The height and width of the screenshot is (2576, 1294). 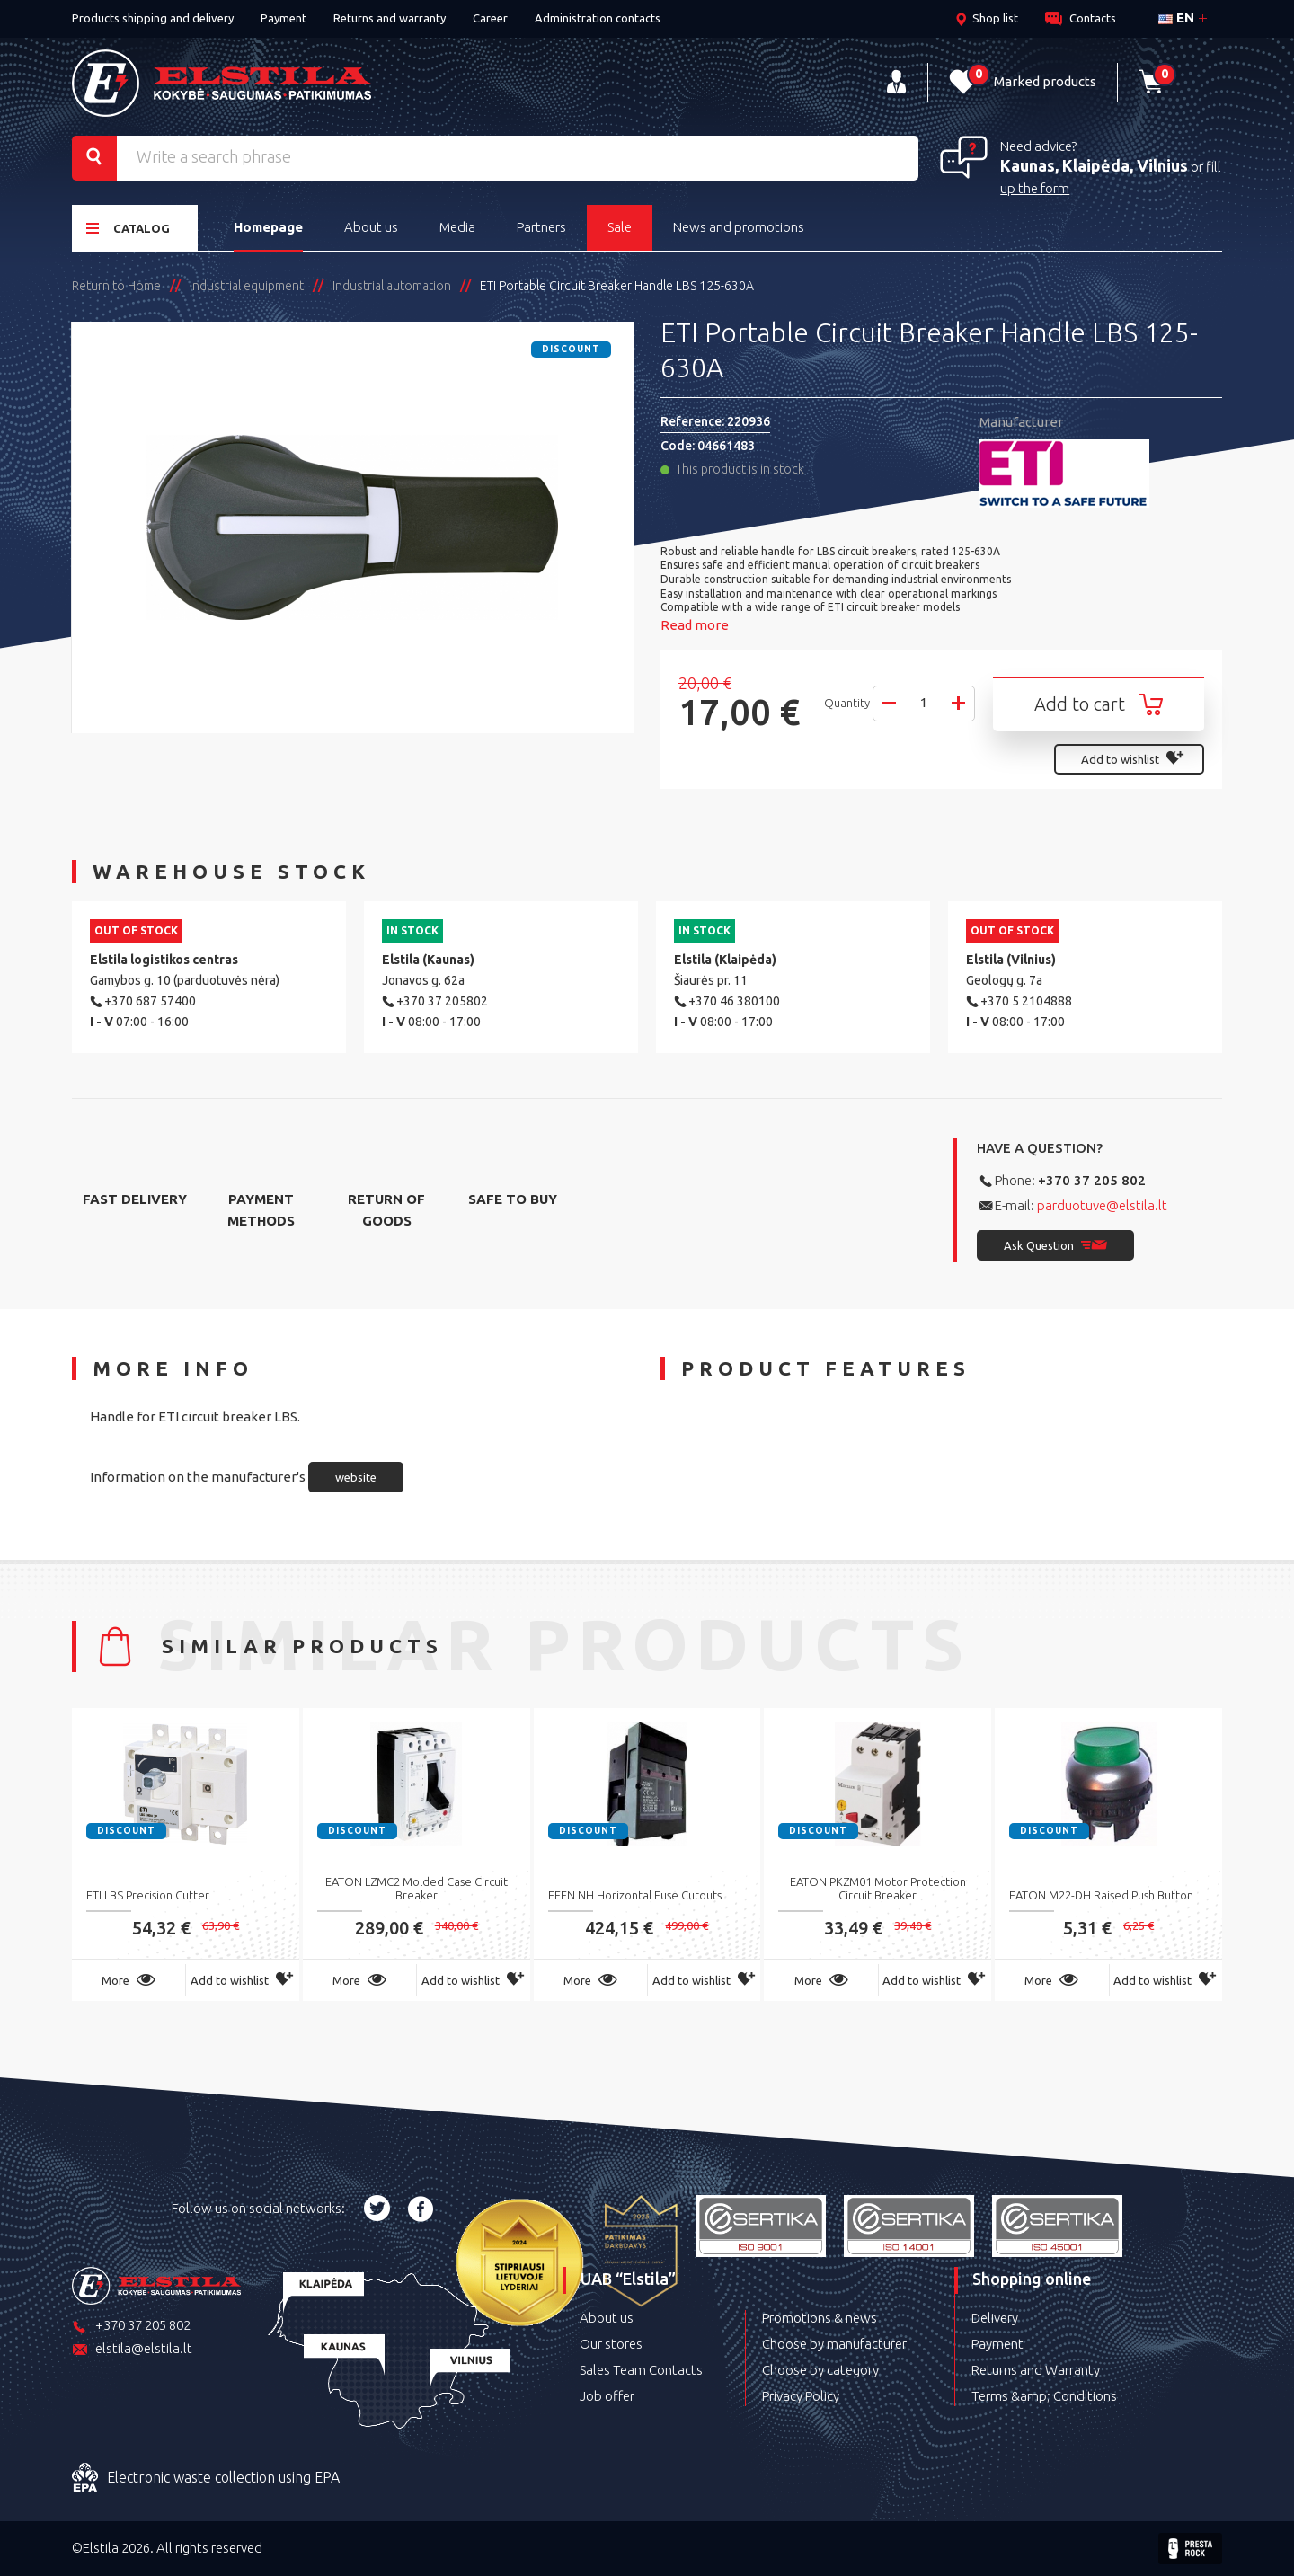 I want to click on elstila@elstila.lt, so click(x=132, y=2350).